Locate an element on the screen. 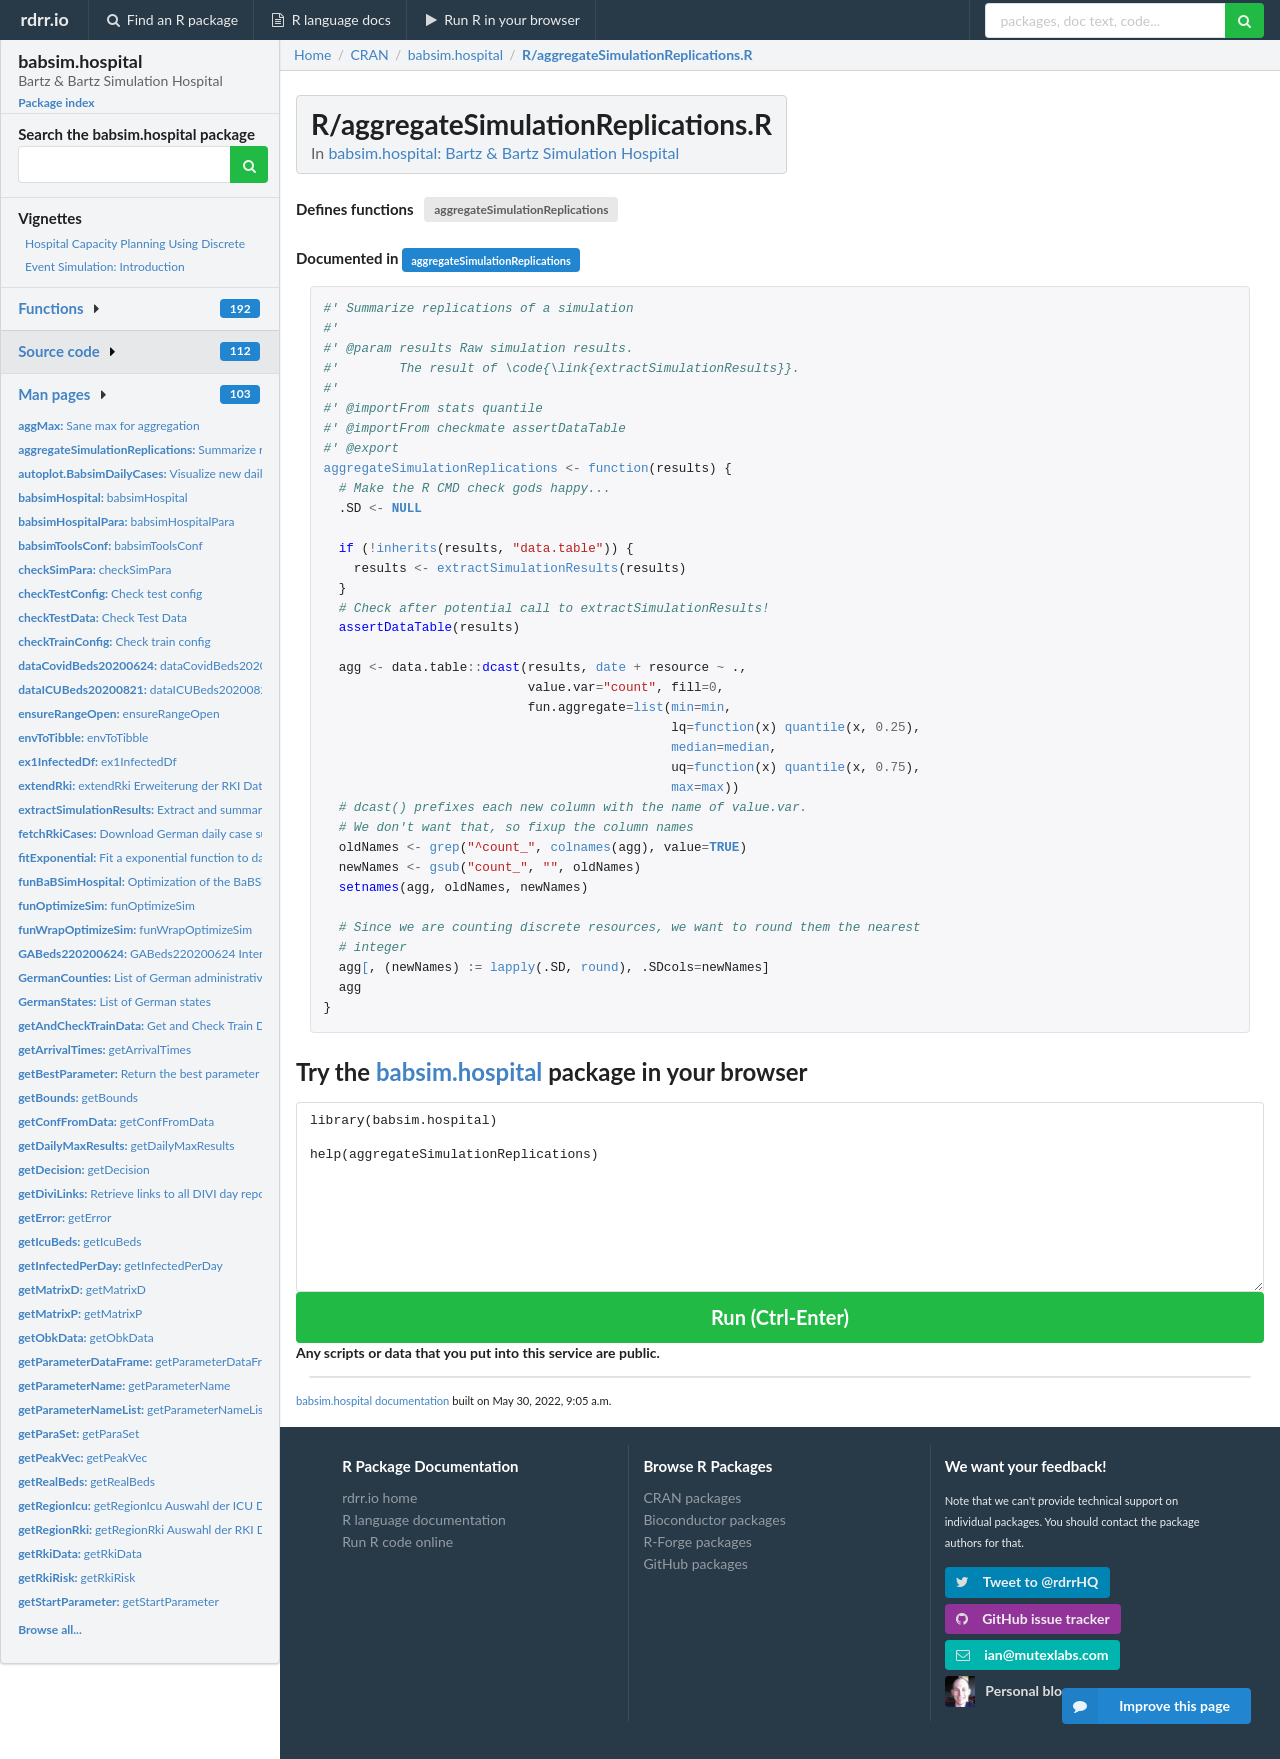  lapply is located at coordinates (512, 968).